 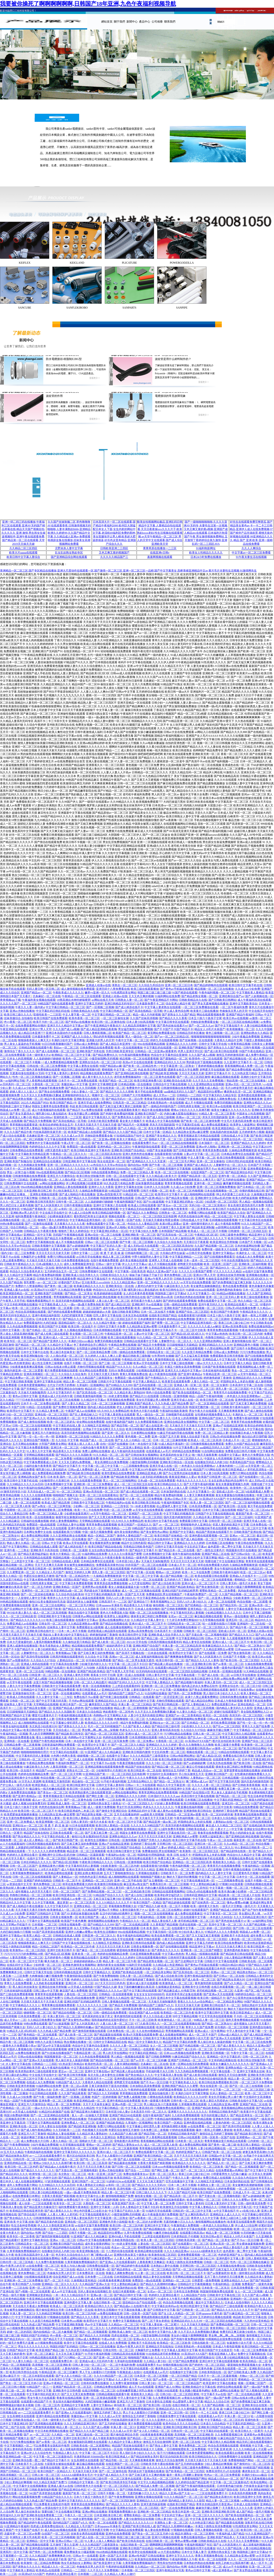 I want to click on 久久久久久久久成人av解说, so click(x=204, y=1326).